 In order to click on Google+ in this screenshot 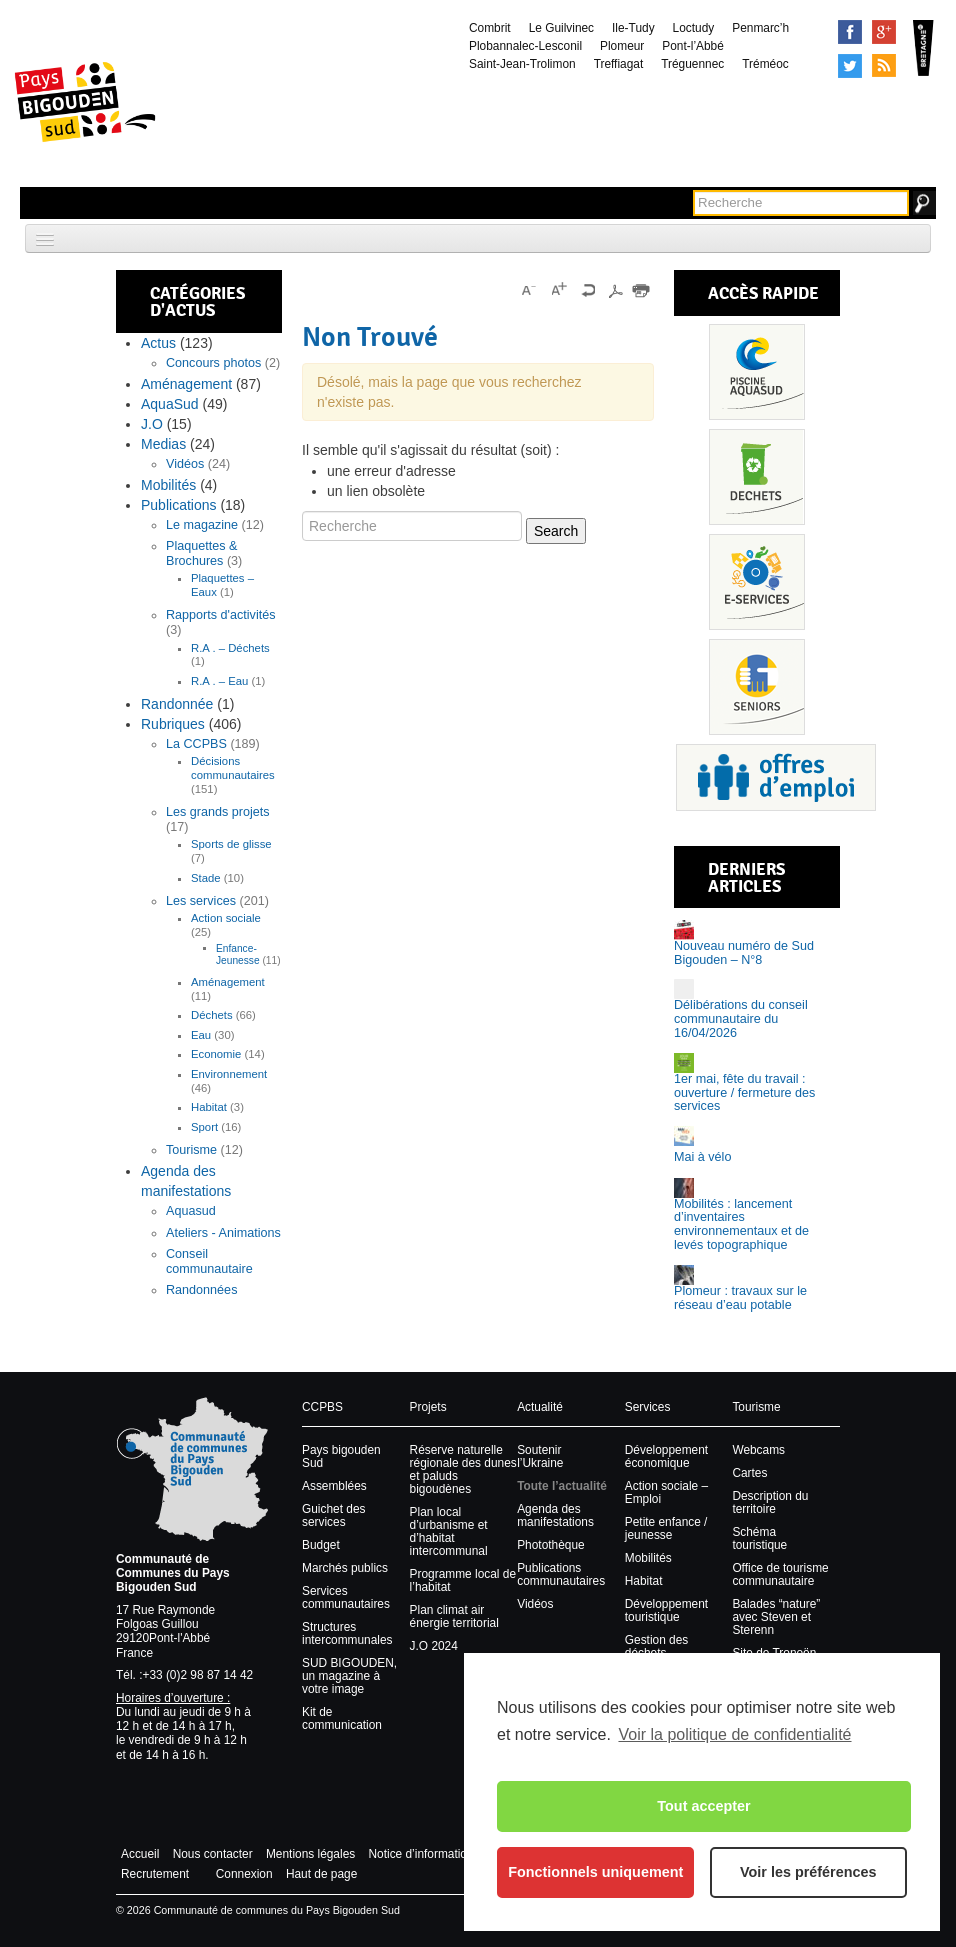, I will do `click(884, 32)`.